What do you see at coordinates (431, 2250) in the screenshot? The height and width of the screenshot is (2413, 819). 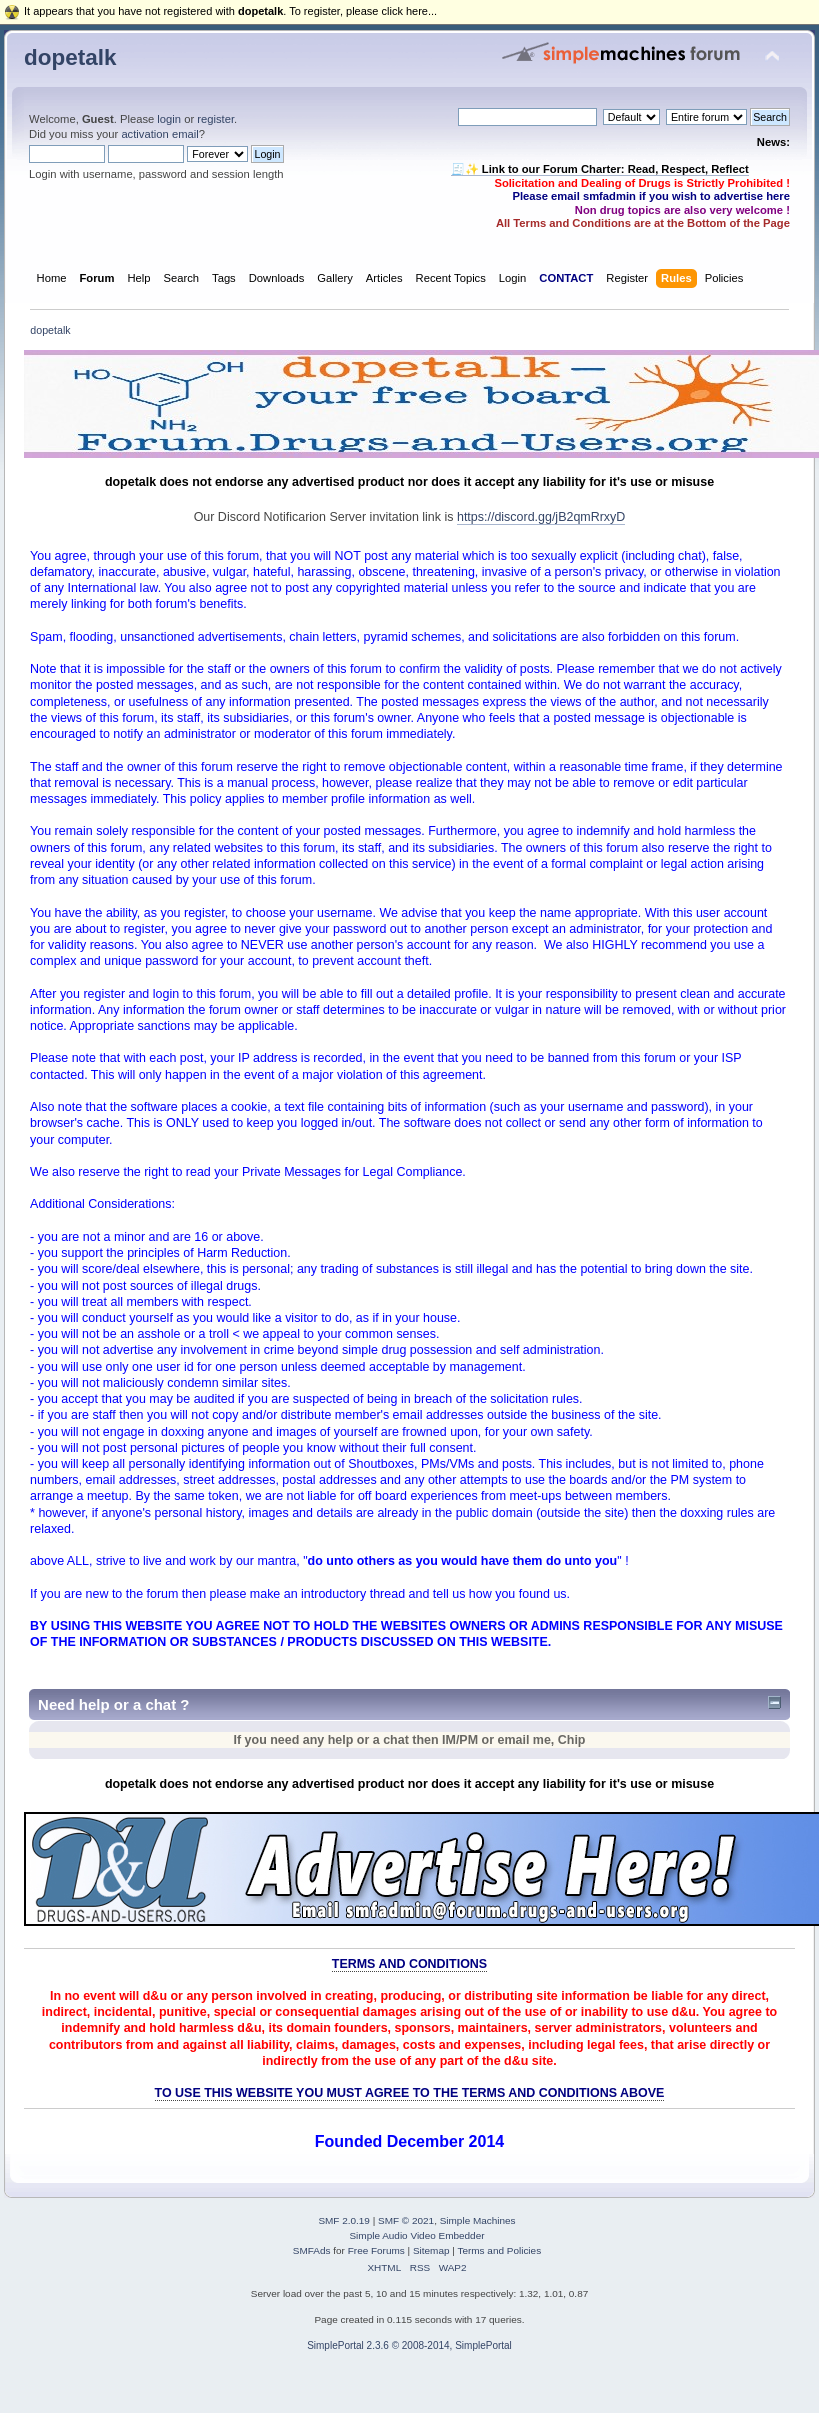 I see `Sitemap` at bounding box center [431, 2250].